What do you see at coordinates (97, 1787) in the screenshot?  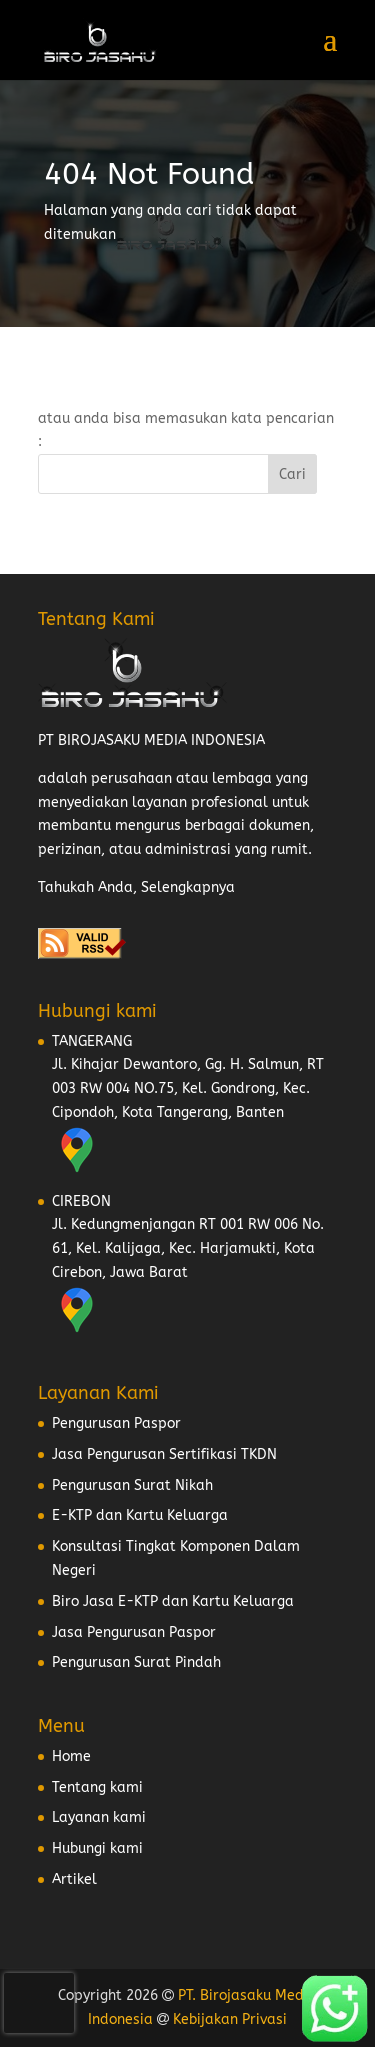 I see `Tentang kami` at bounding box center [97, 1787].